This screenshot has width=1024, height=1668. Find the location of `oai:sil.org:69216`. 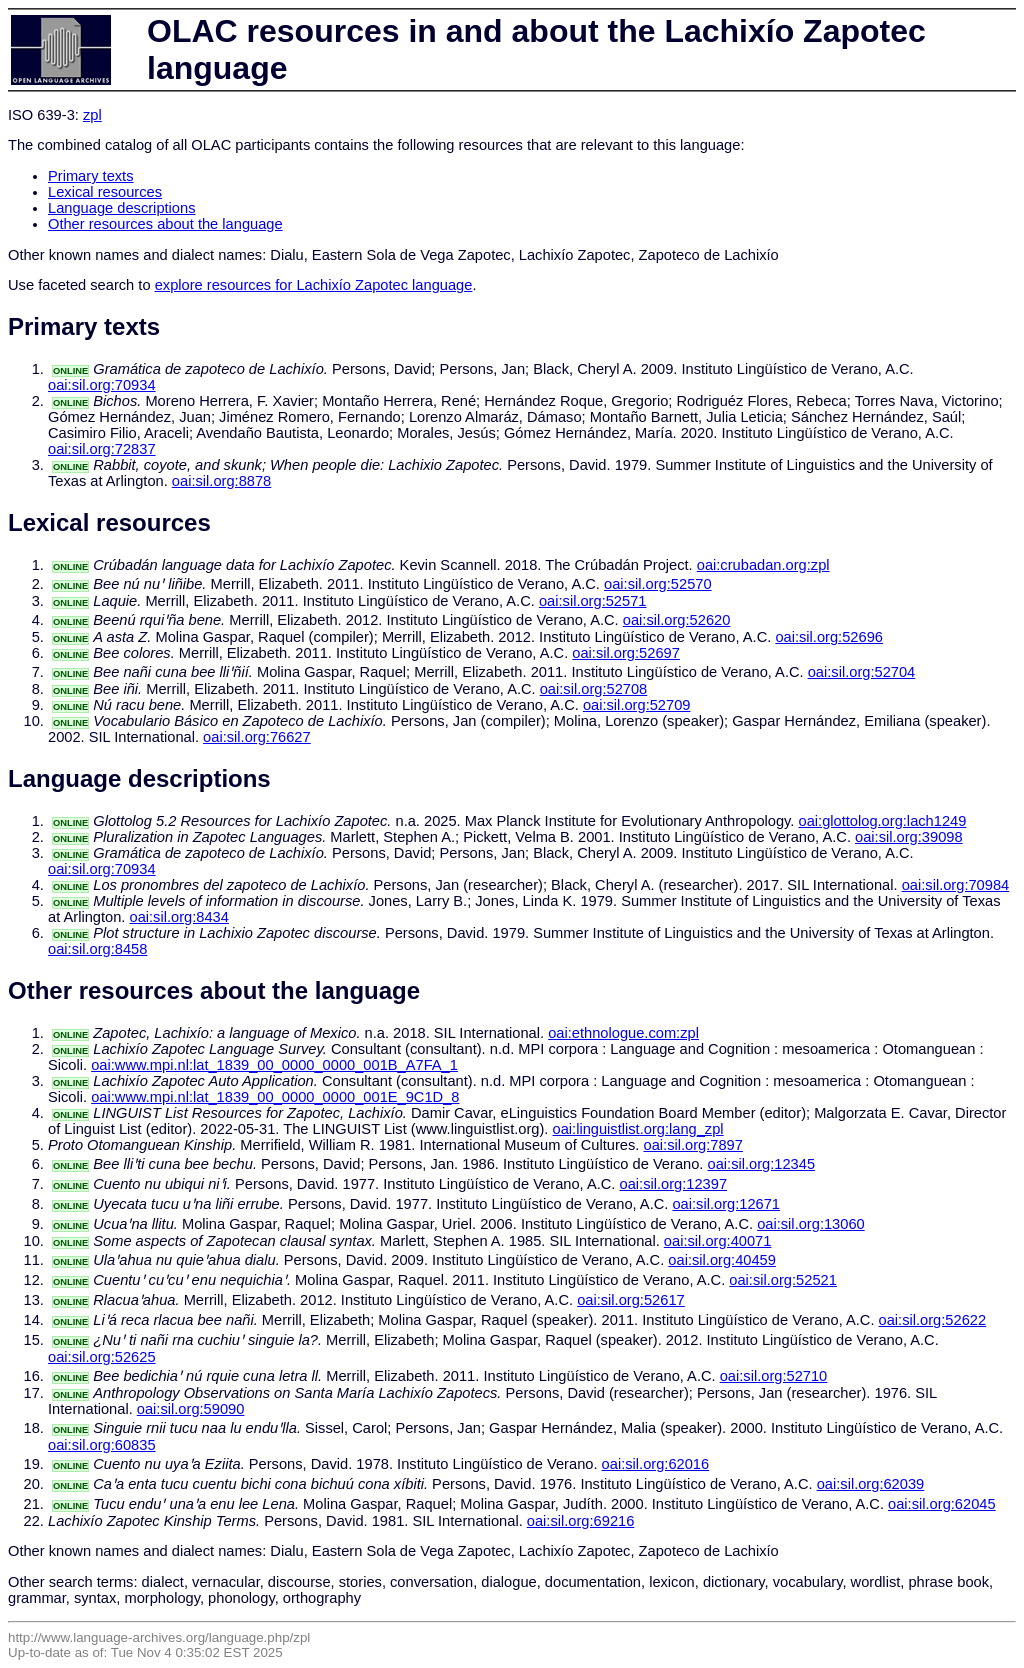

oai:sil.org:69216 is located at coordinates (581, 1521).